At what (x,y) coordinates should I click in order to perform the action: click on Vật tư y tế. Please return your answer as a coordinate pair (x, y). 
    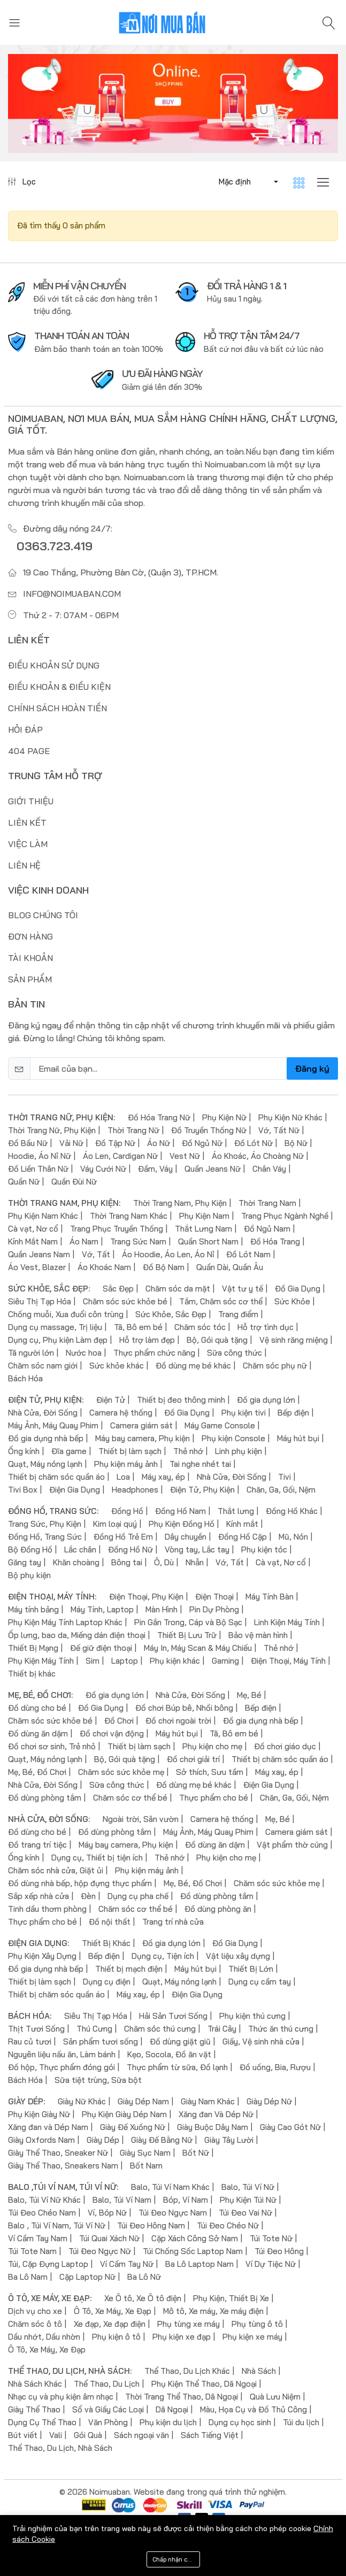
    Looking at the image, I should click on (242, 1288).